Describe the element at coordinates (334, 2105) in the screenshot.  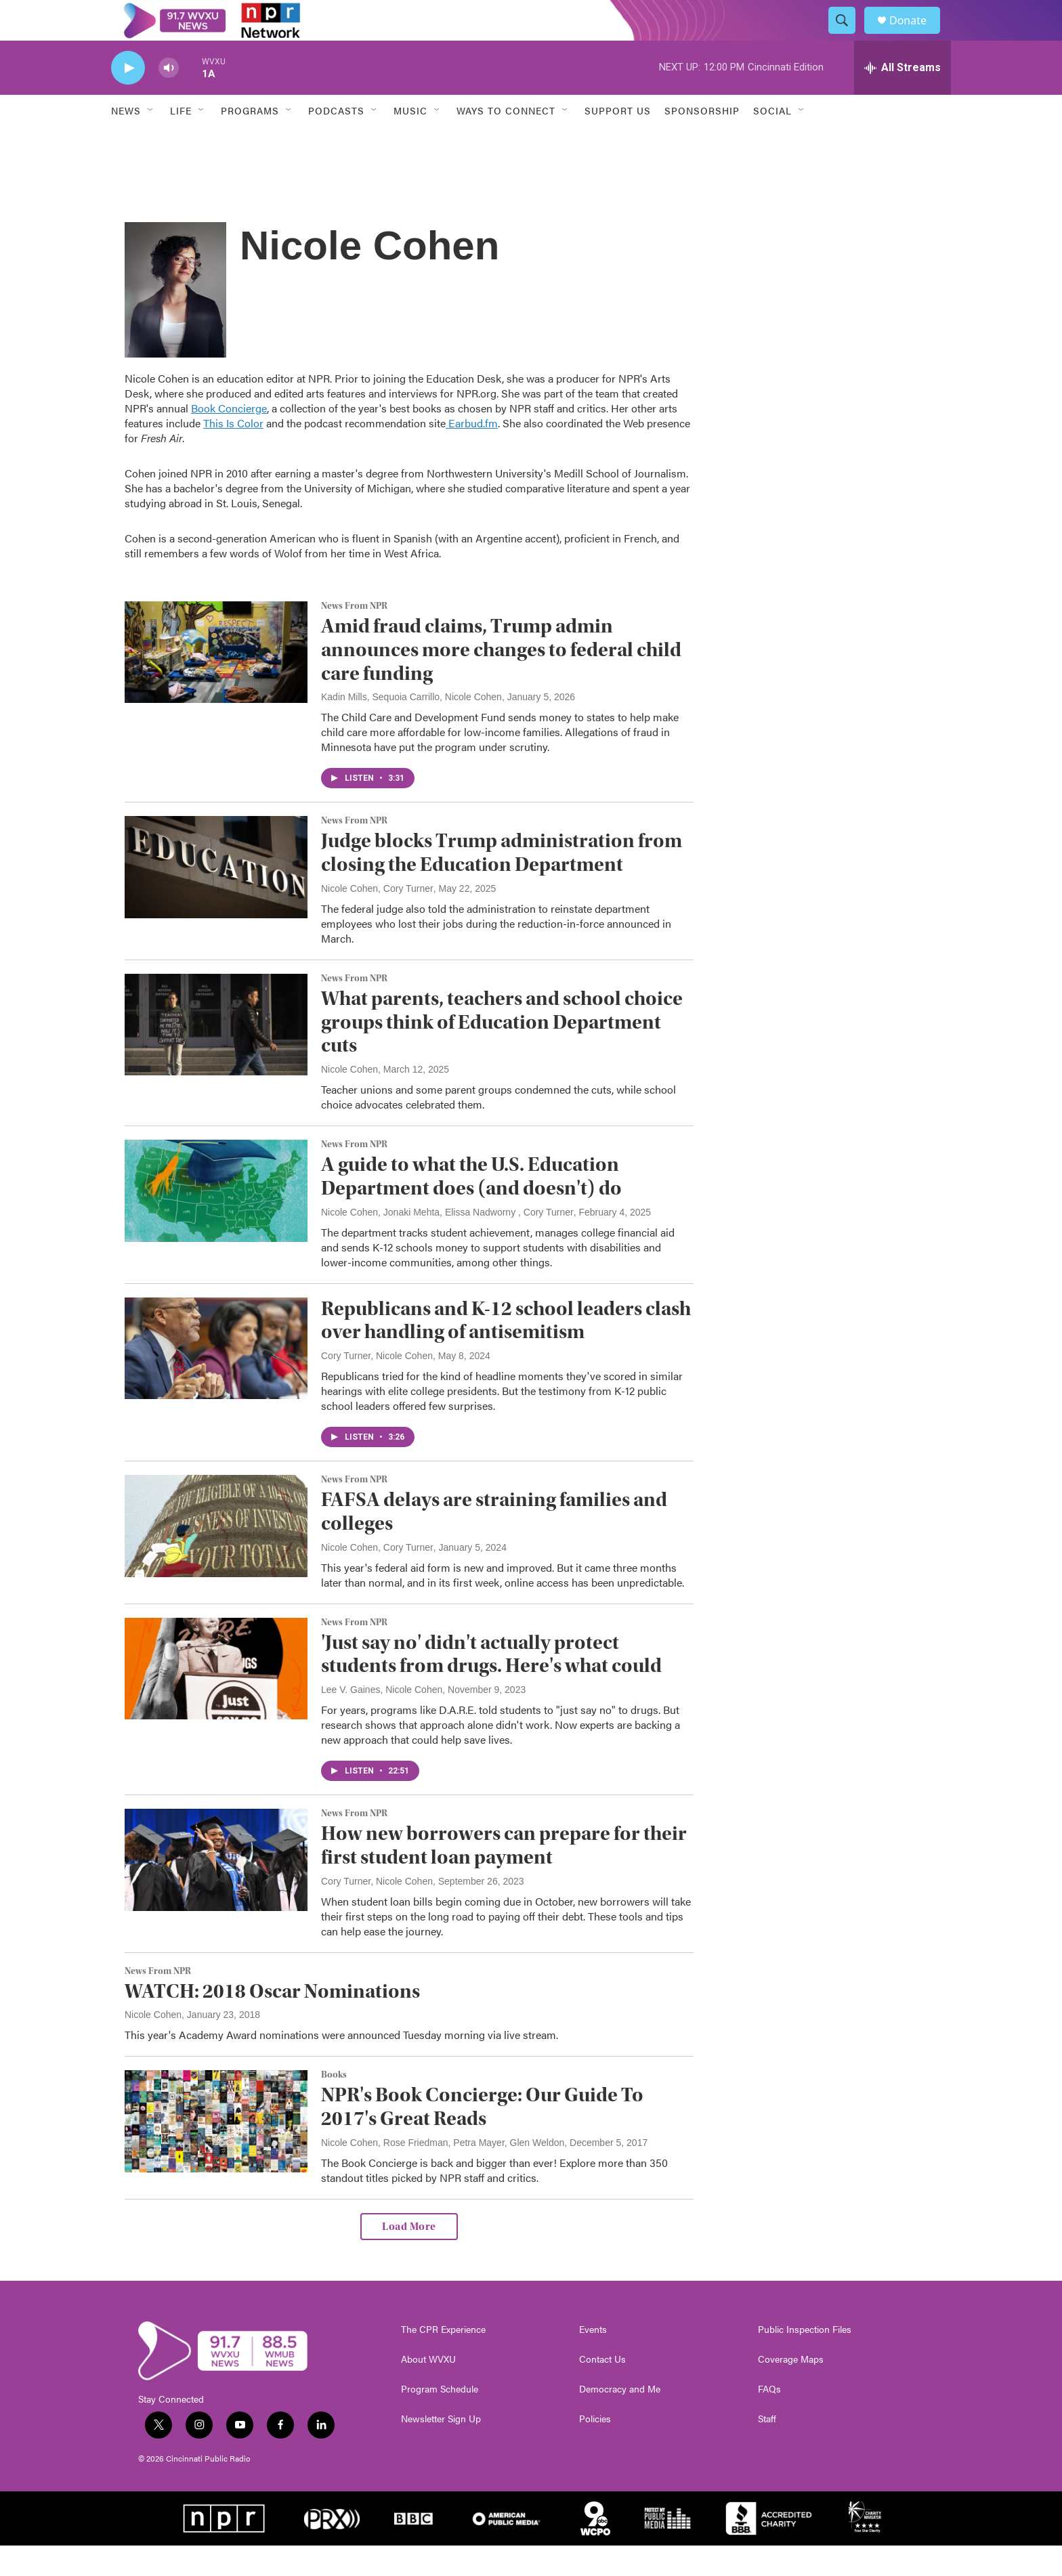
I see `Books` at that location.